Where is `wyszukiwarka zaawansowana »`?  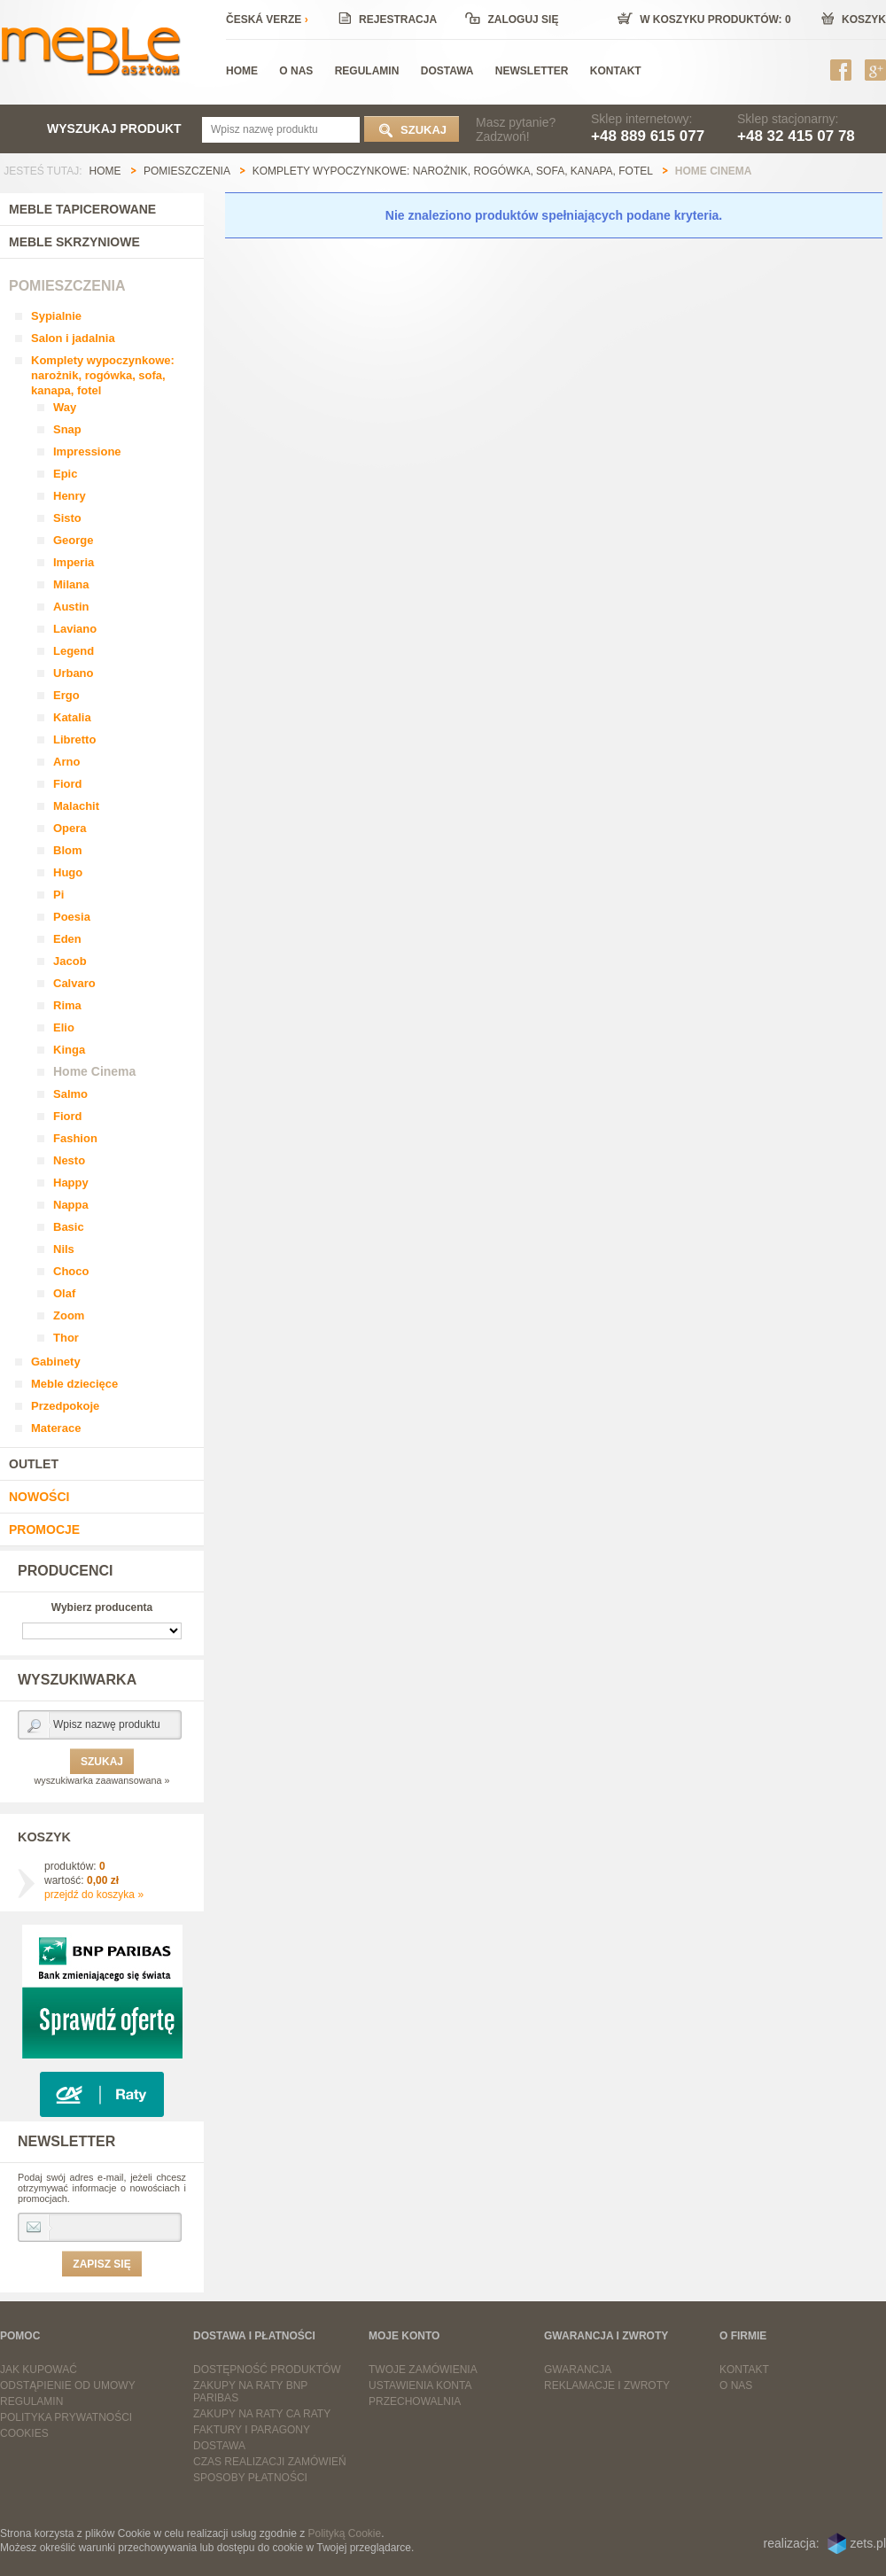 wyszukiwarka zaawansowana » is located at coordinates (101, 1780).